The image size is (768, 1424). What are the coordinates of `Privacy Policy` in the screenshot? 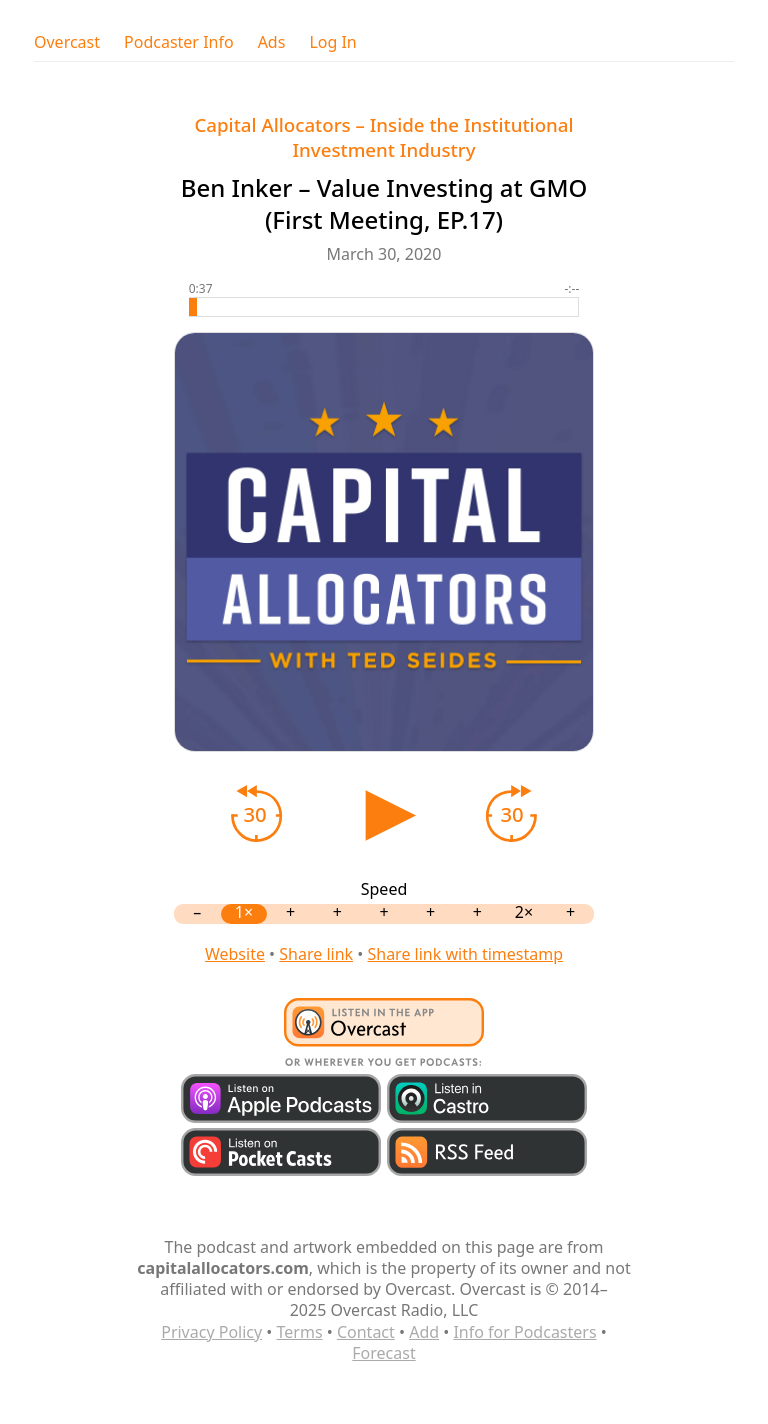 It's located at (211, 1332).